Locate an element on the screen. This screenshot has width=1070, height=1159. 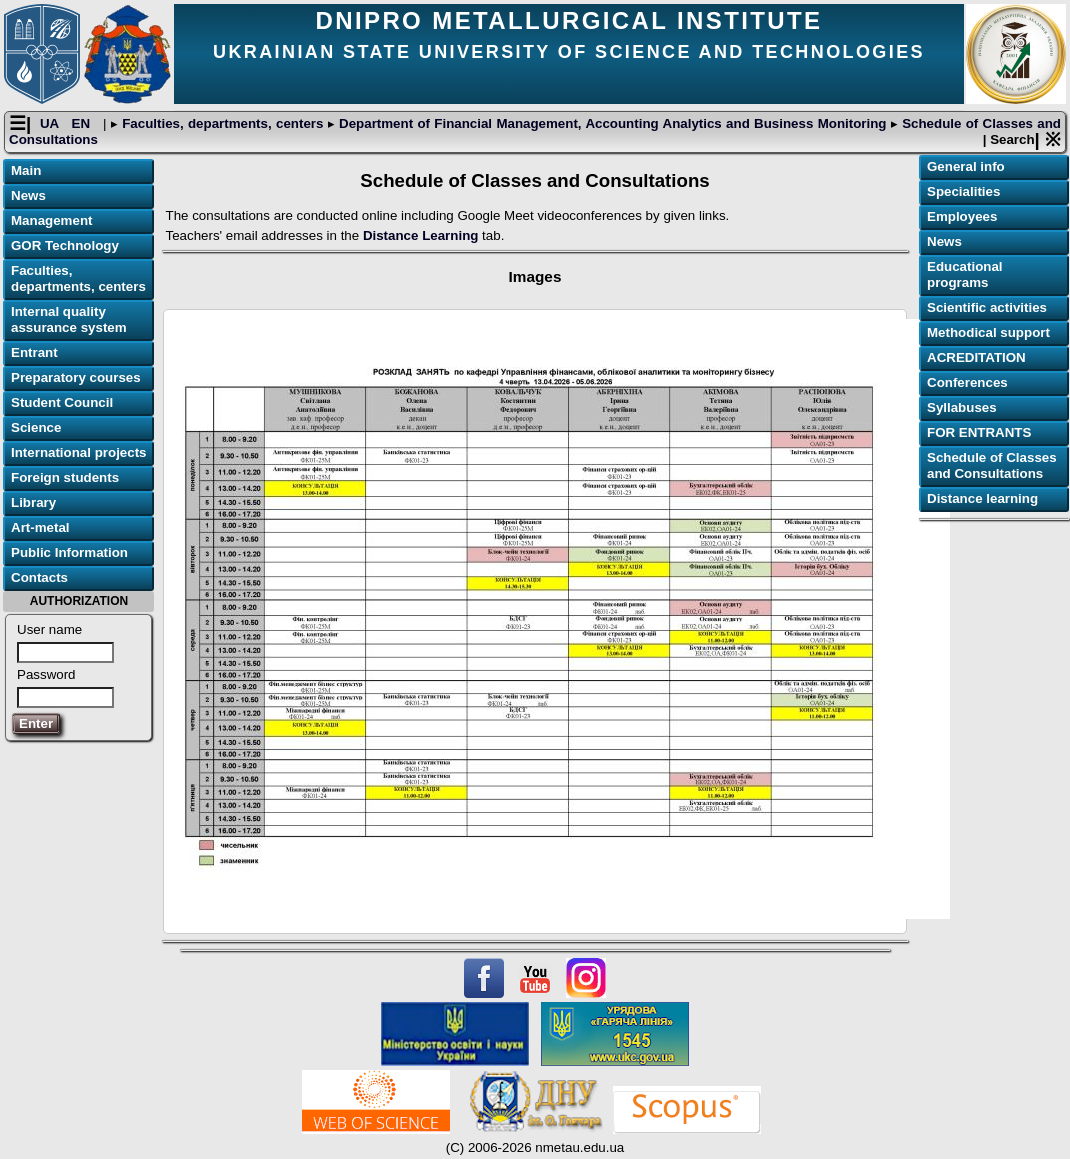
ACREDITATION is located at coordinates (976, 357).